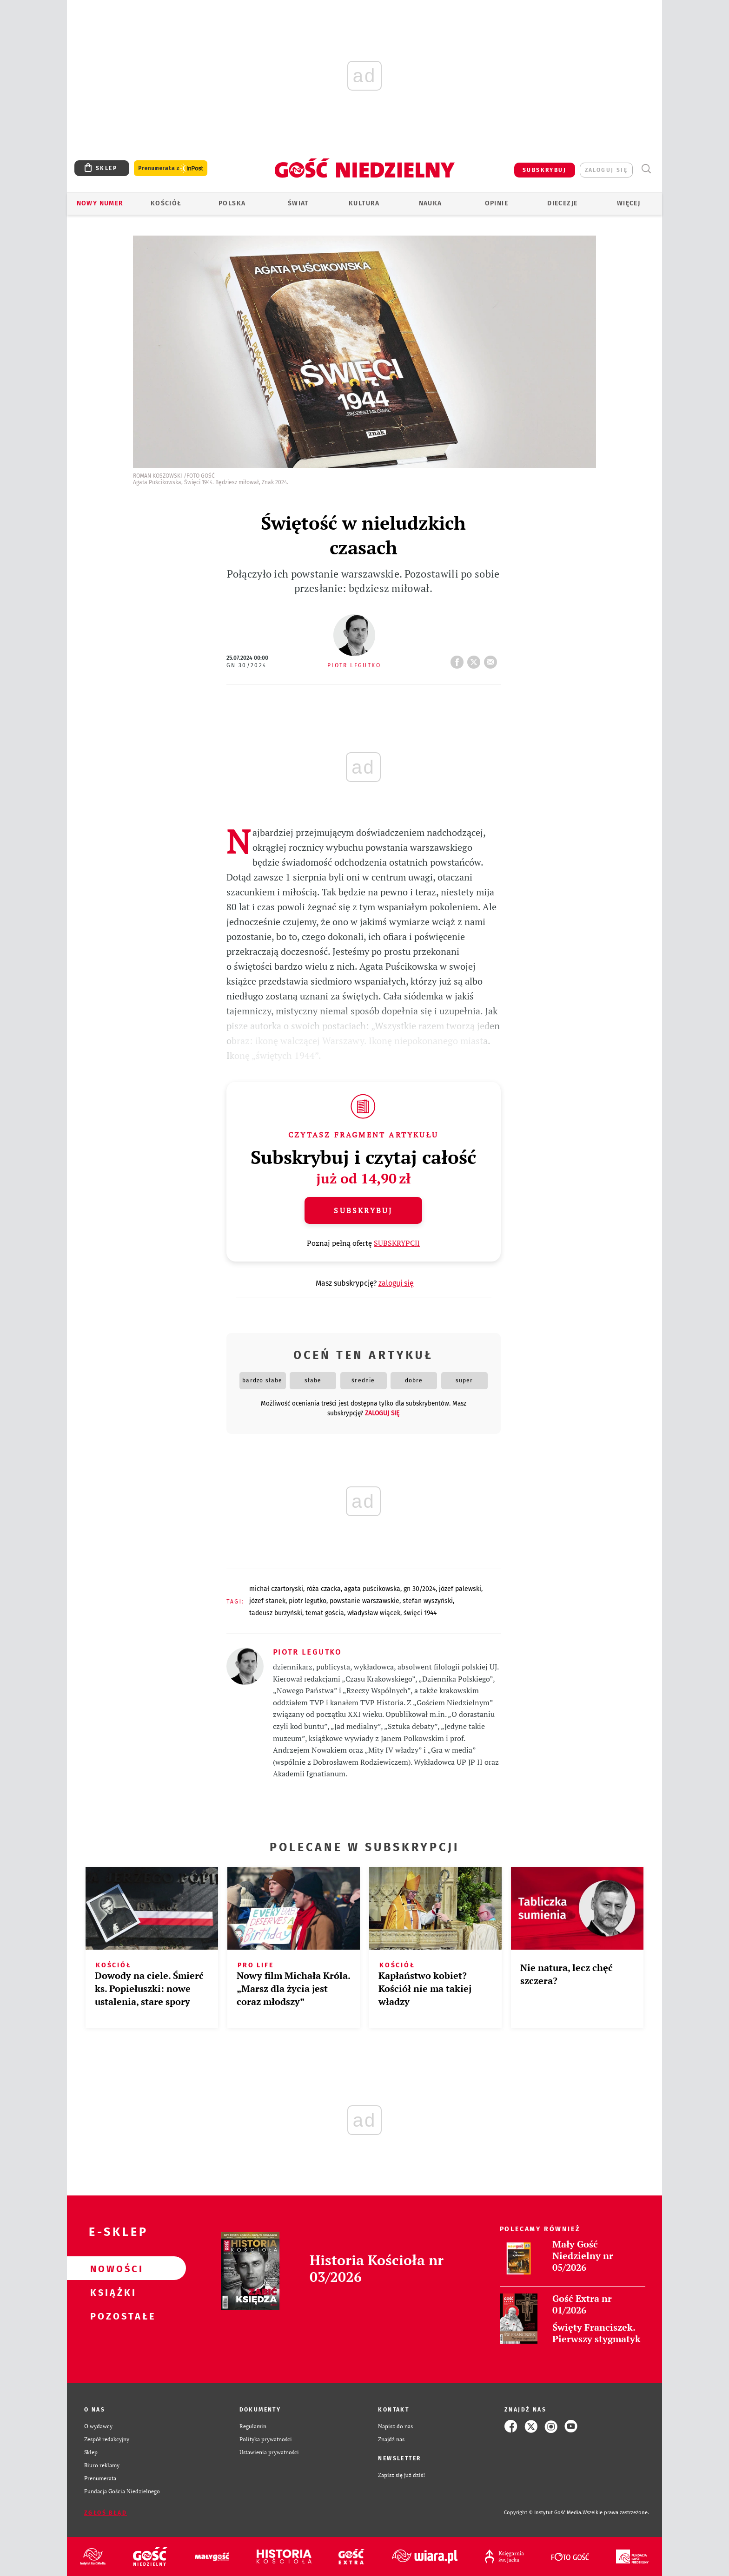  I want to click on SUBSKRYPCJI, so click(397, 1243).